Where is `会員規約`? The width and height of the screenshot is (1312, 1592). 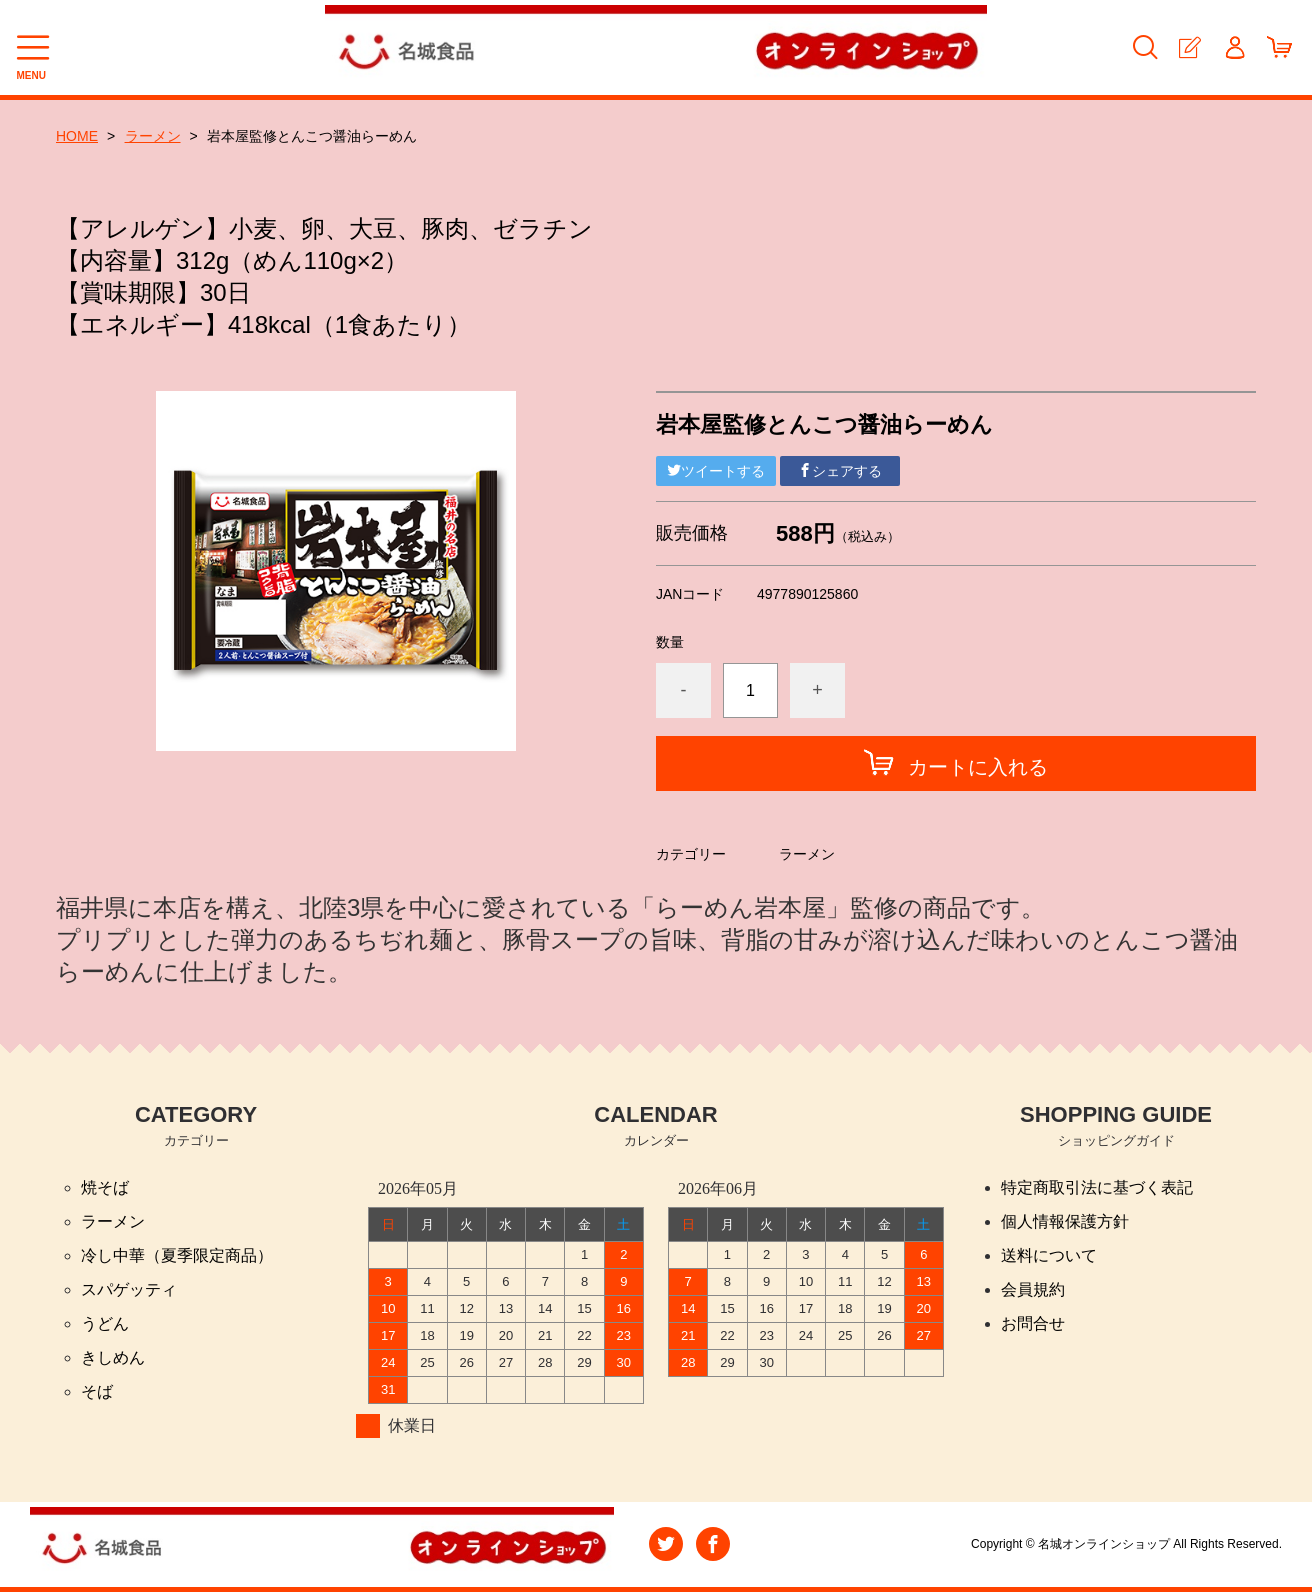
会員規約 is located at coordinates (1033, 1289).